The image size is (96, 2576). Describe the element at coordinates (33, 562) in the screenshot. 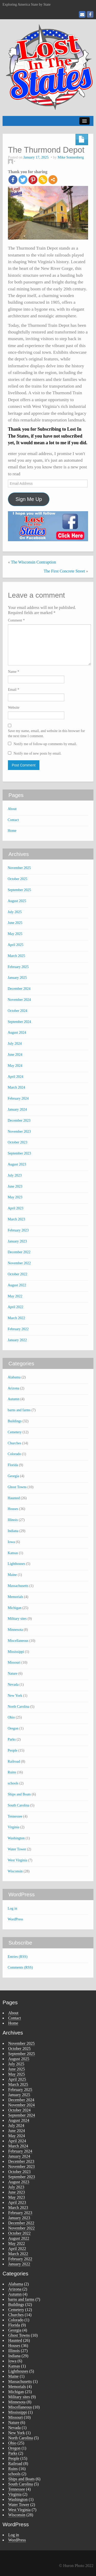

I see `The Wisconsin Contraption` at that location.